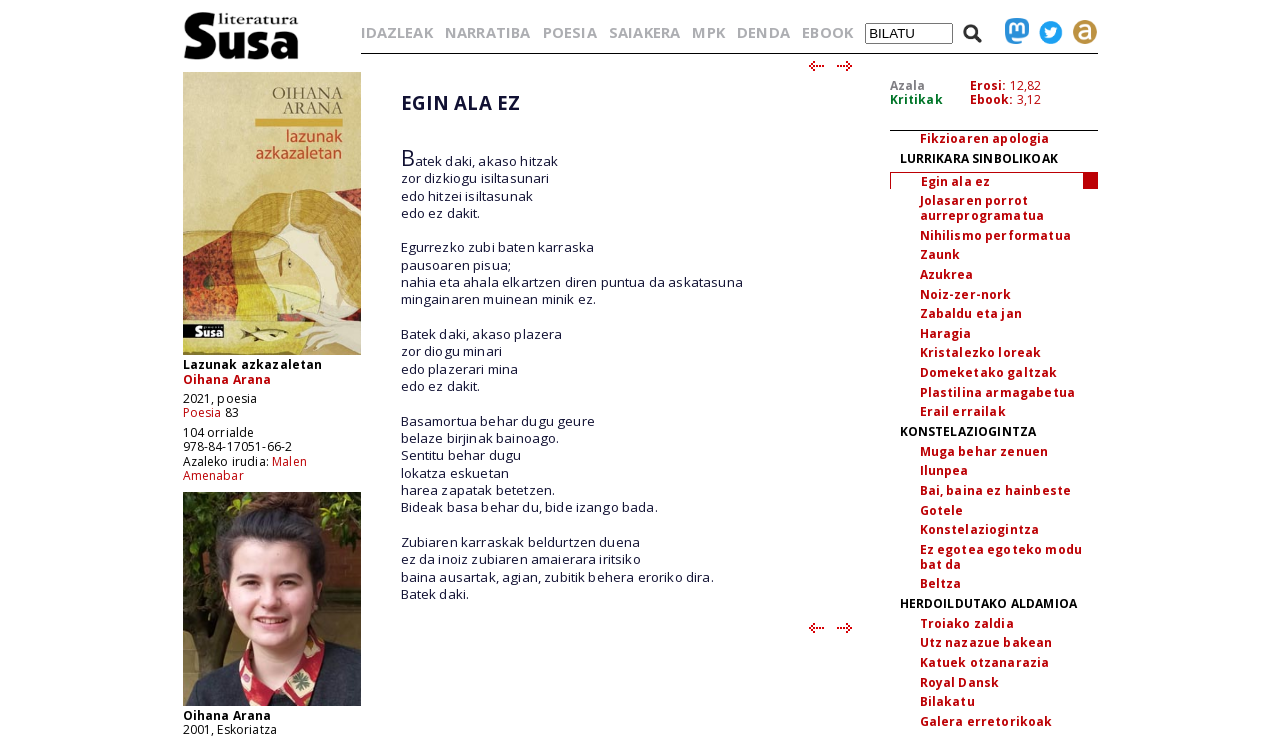  Describe the element at coordinates (984, 451) in the screenshot. I see `Muga behar zenuen` at that location.